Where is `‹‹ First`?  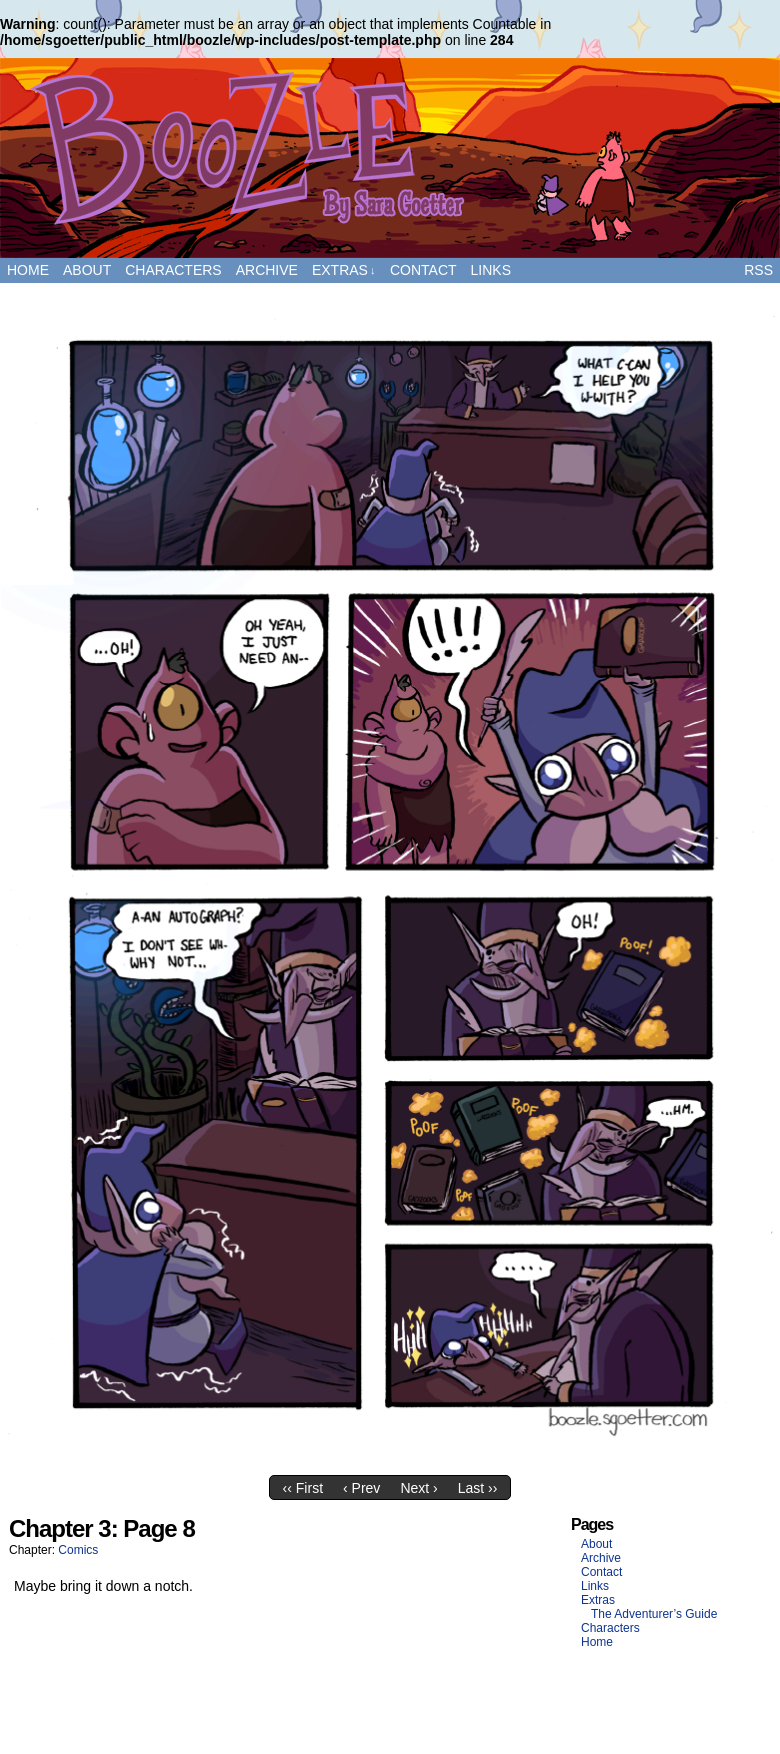
‹‹ First is located at coordinates (303, 1488).